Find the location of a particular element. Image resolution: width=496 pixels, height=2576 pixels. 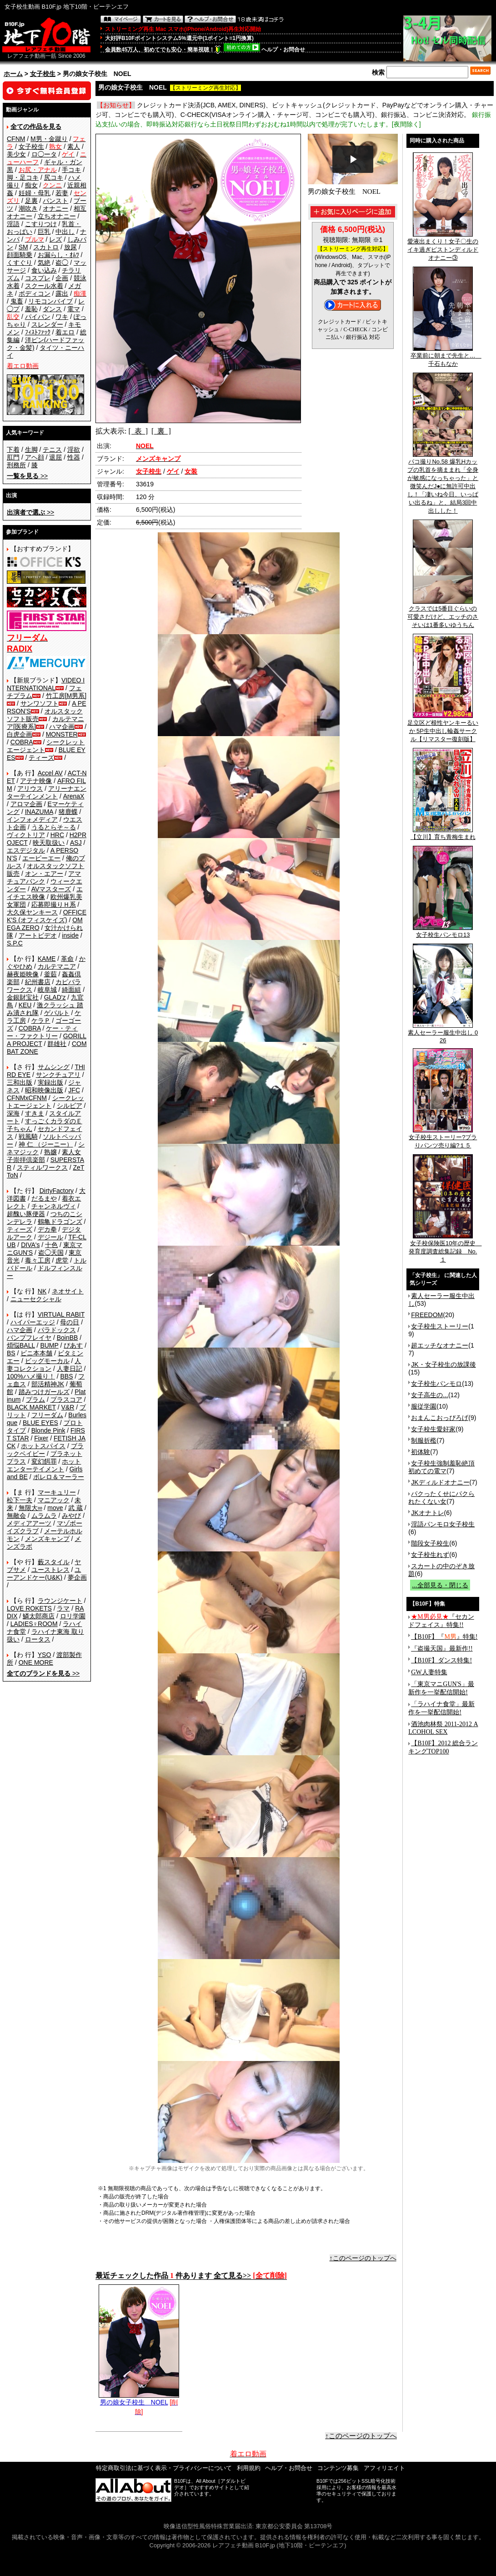

人妻日記 is located at coordinates (69, 1368).